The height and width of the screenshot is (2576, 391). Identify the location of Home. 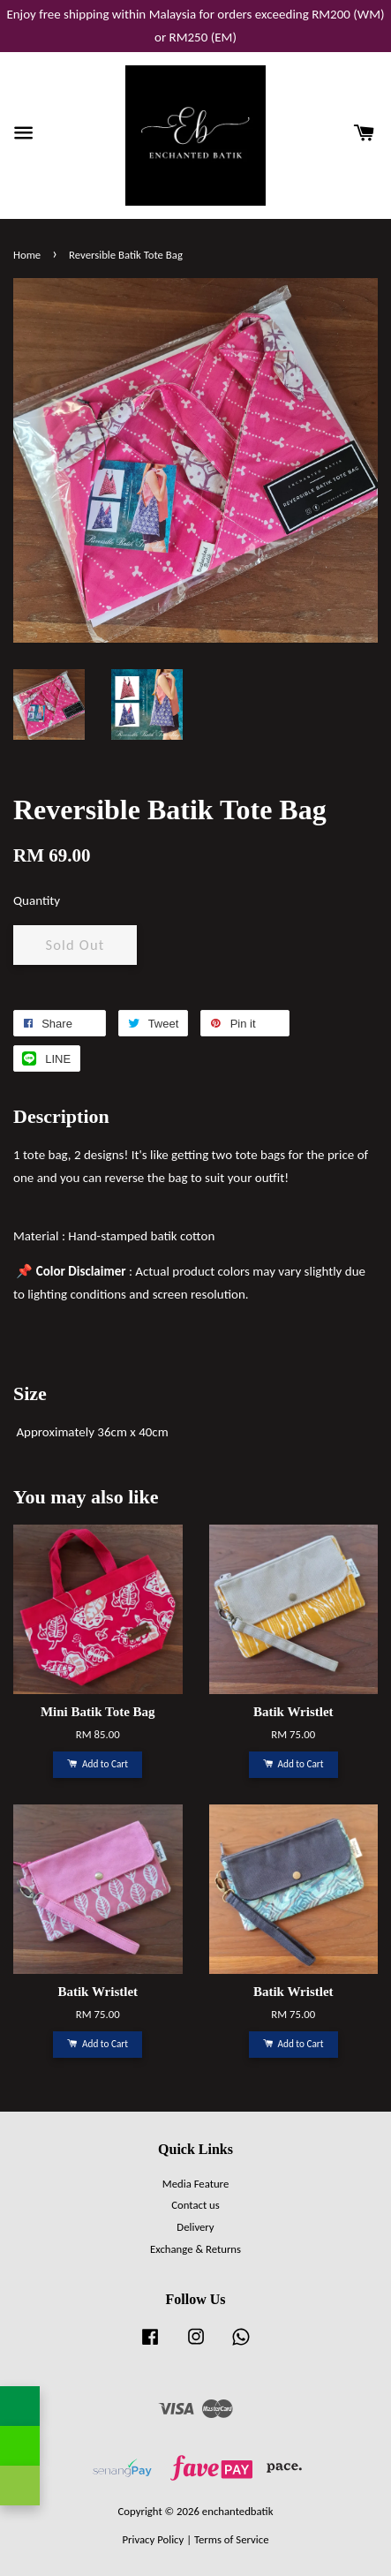
(27, 254).